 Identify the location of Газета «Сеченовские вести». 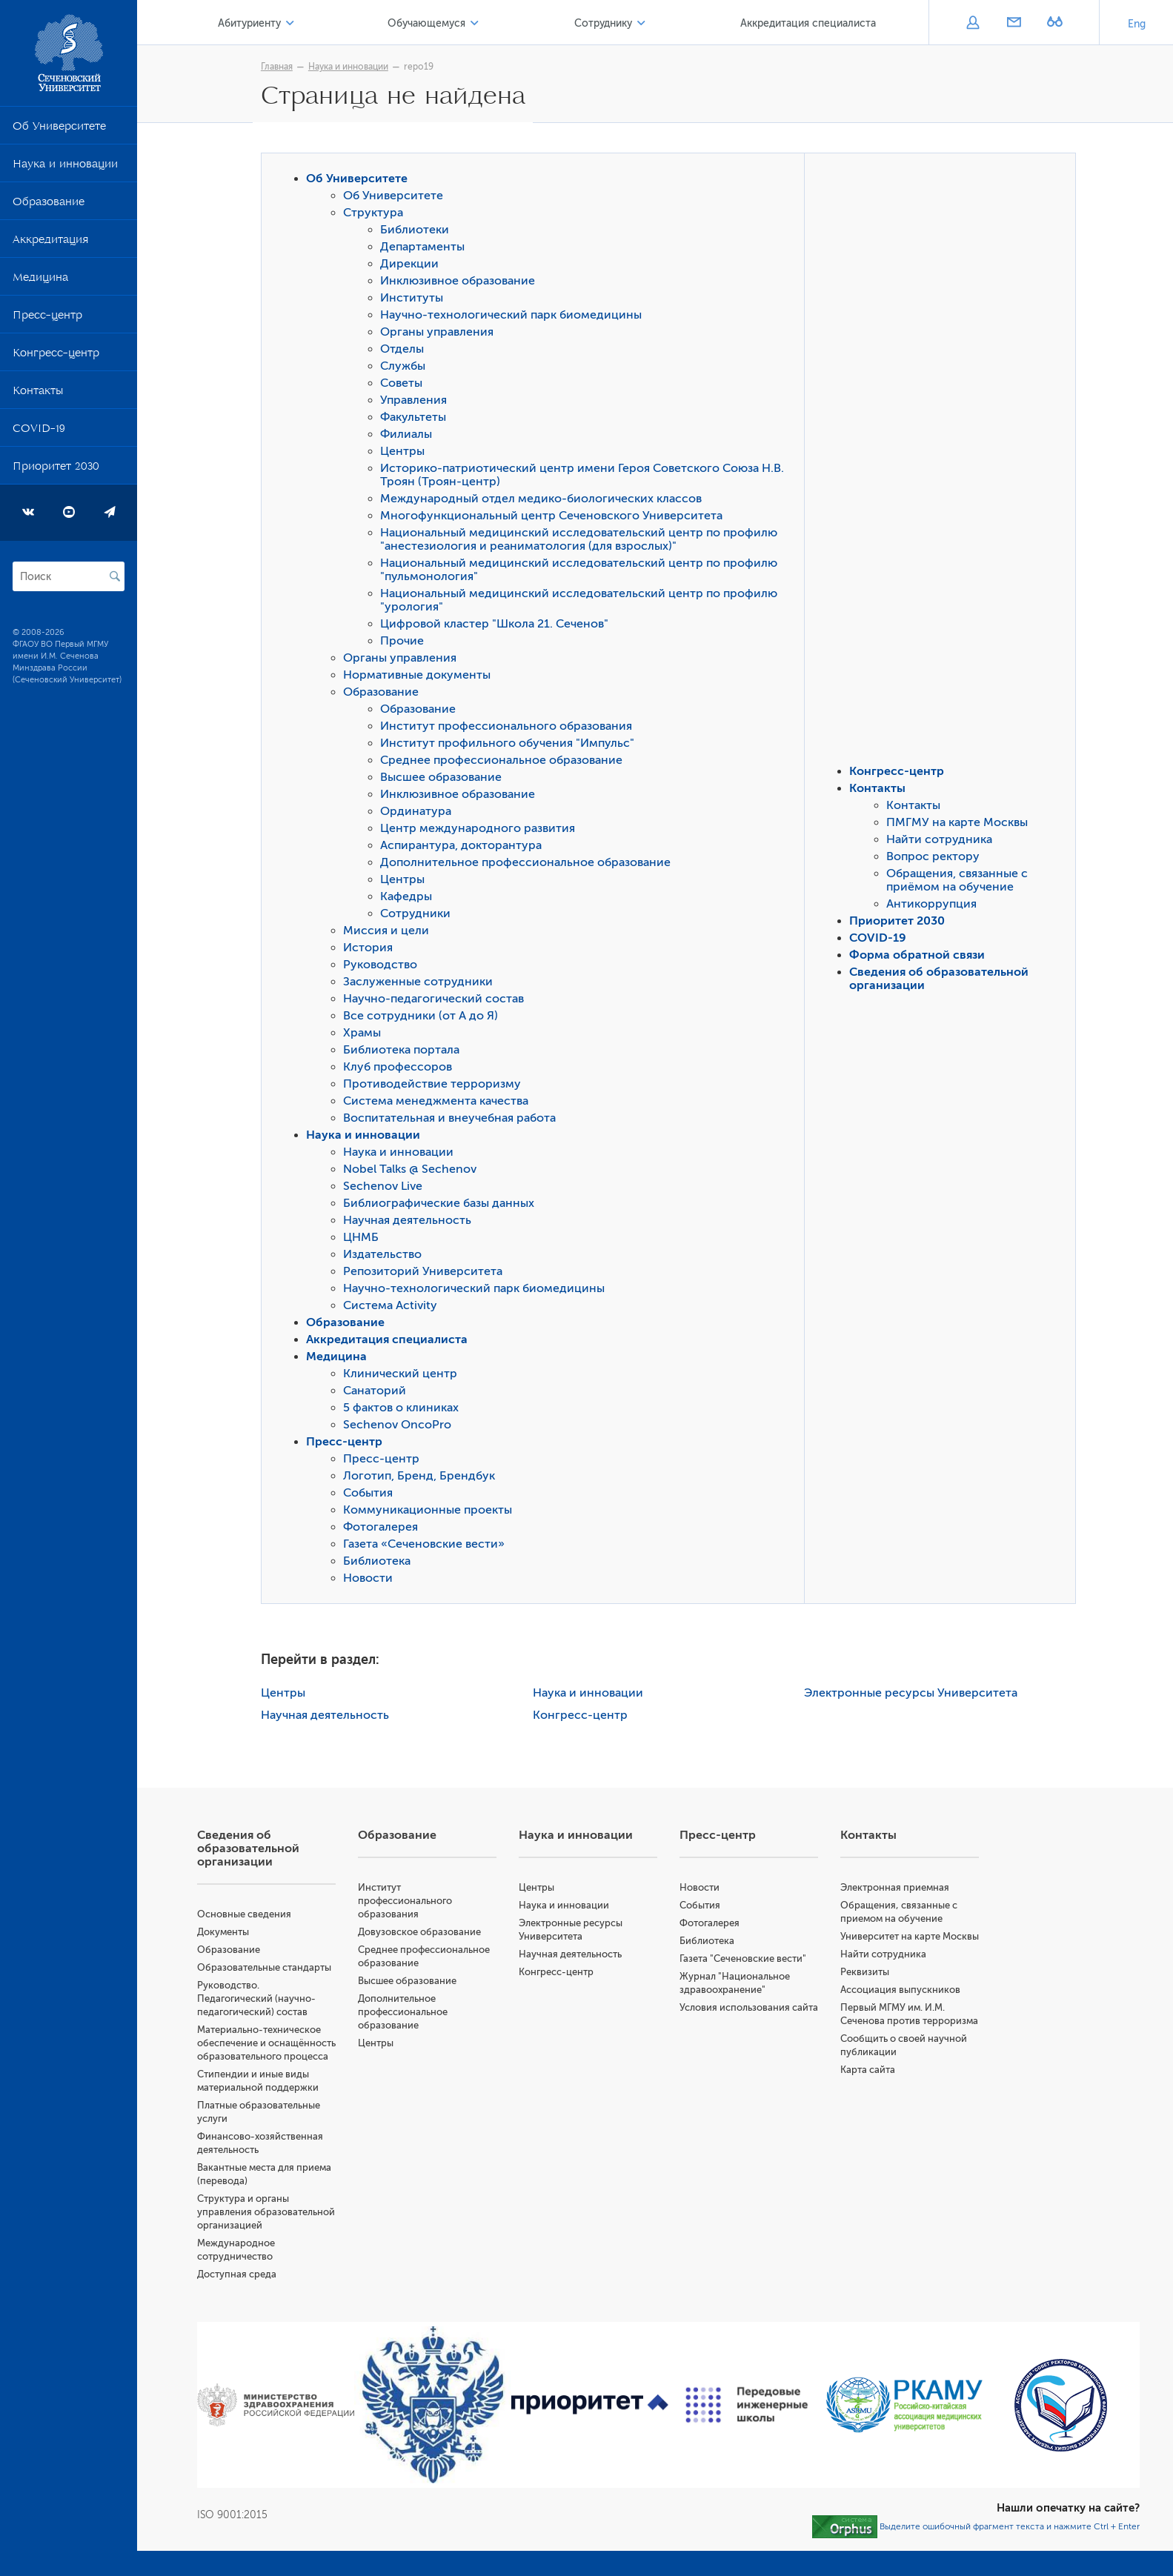
(427, 1545).